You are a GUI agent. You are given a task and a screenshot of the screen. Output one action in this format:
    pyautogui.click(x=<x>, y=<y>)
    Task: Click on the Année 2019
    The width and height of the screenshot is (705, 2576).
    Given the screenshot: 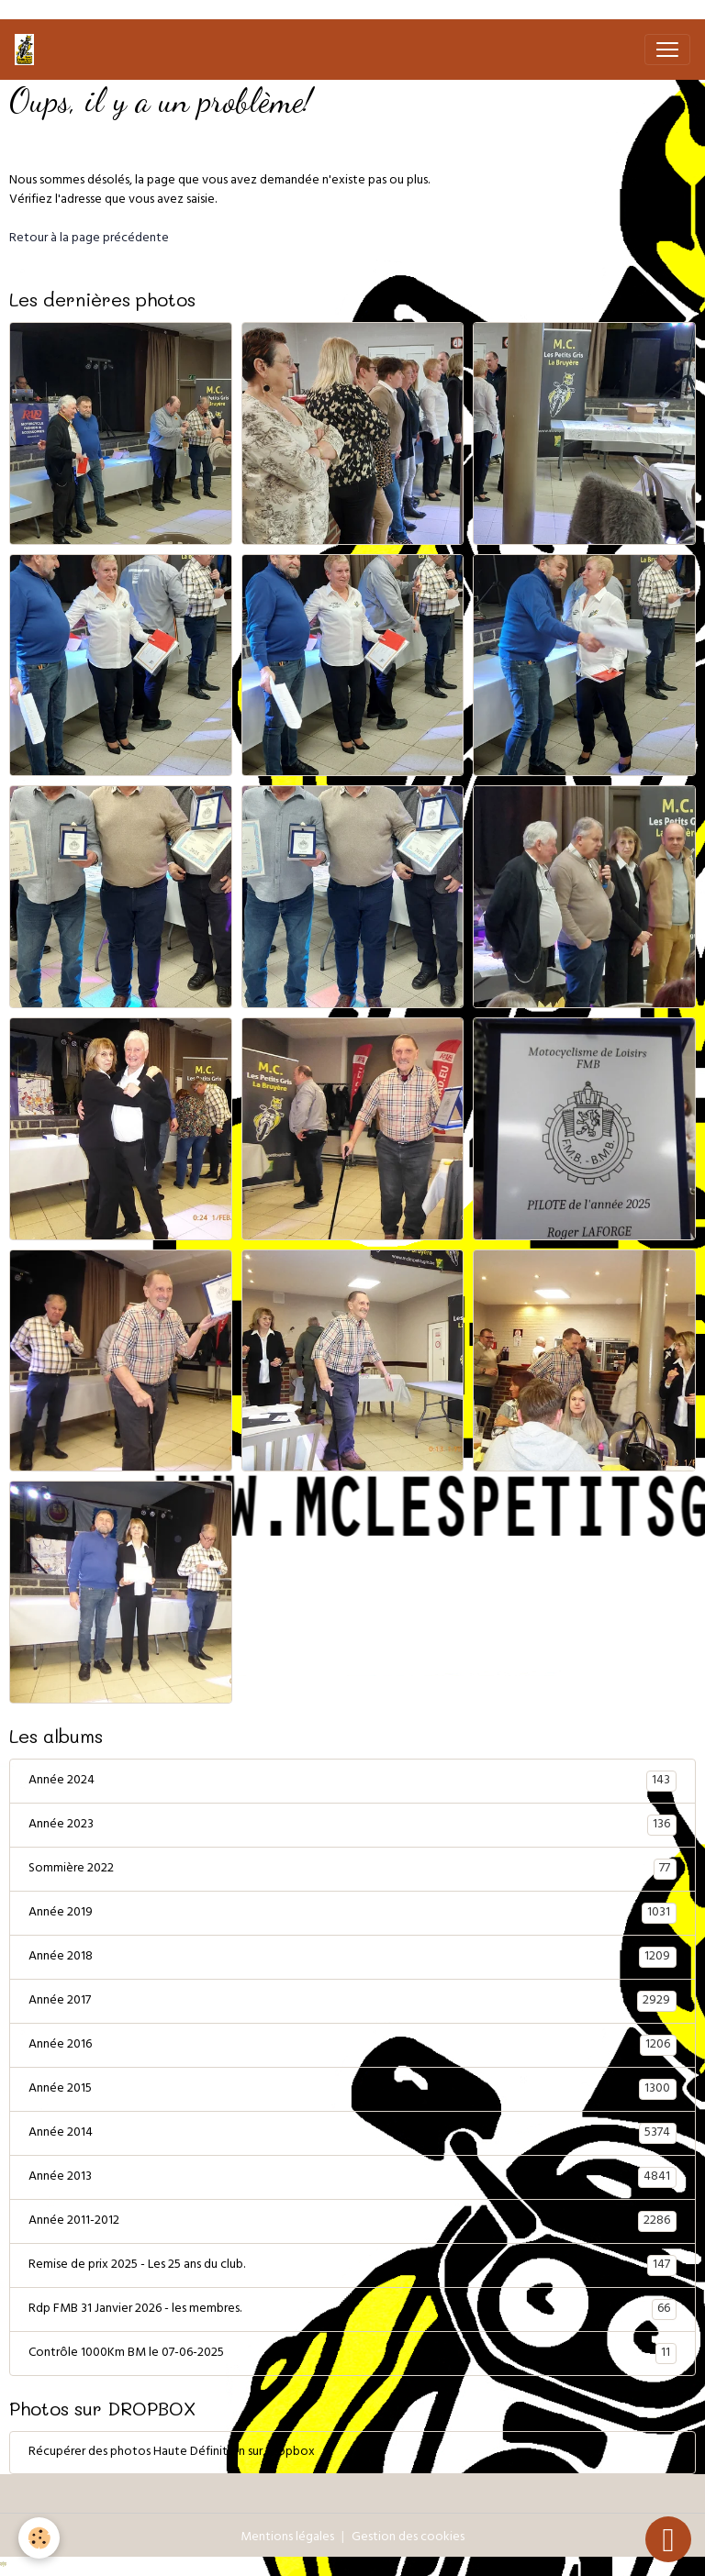 What is the action you would take?
    pyautogui.click(x=352, y=1913)
    